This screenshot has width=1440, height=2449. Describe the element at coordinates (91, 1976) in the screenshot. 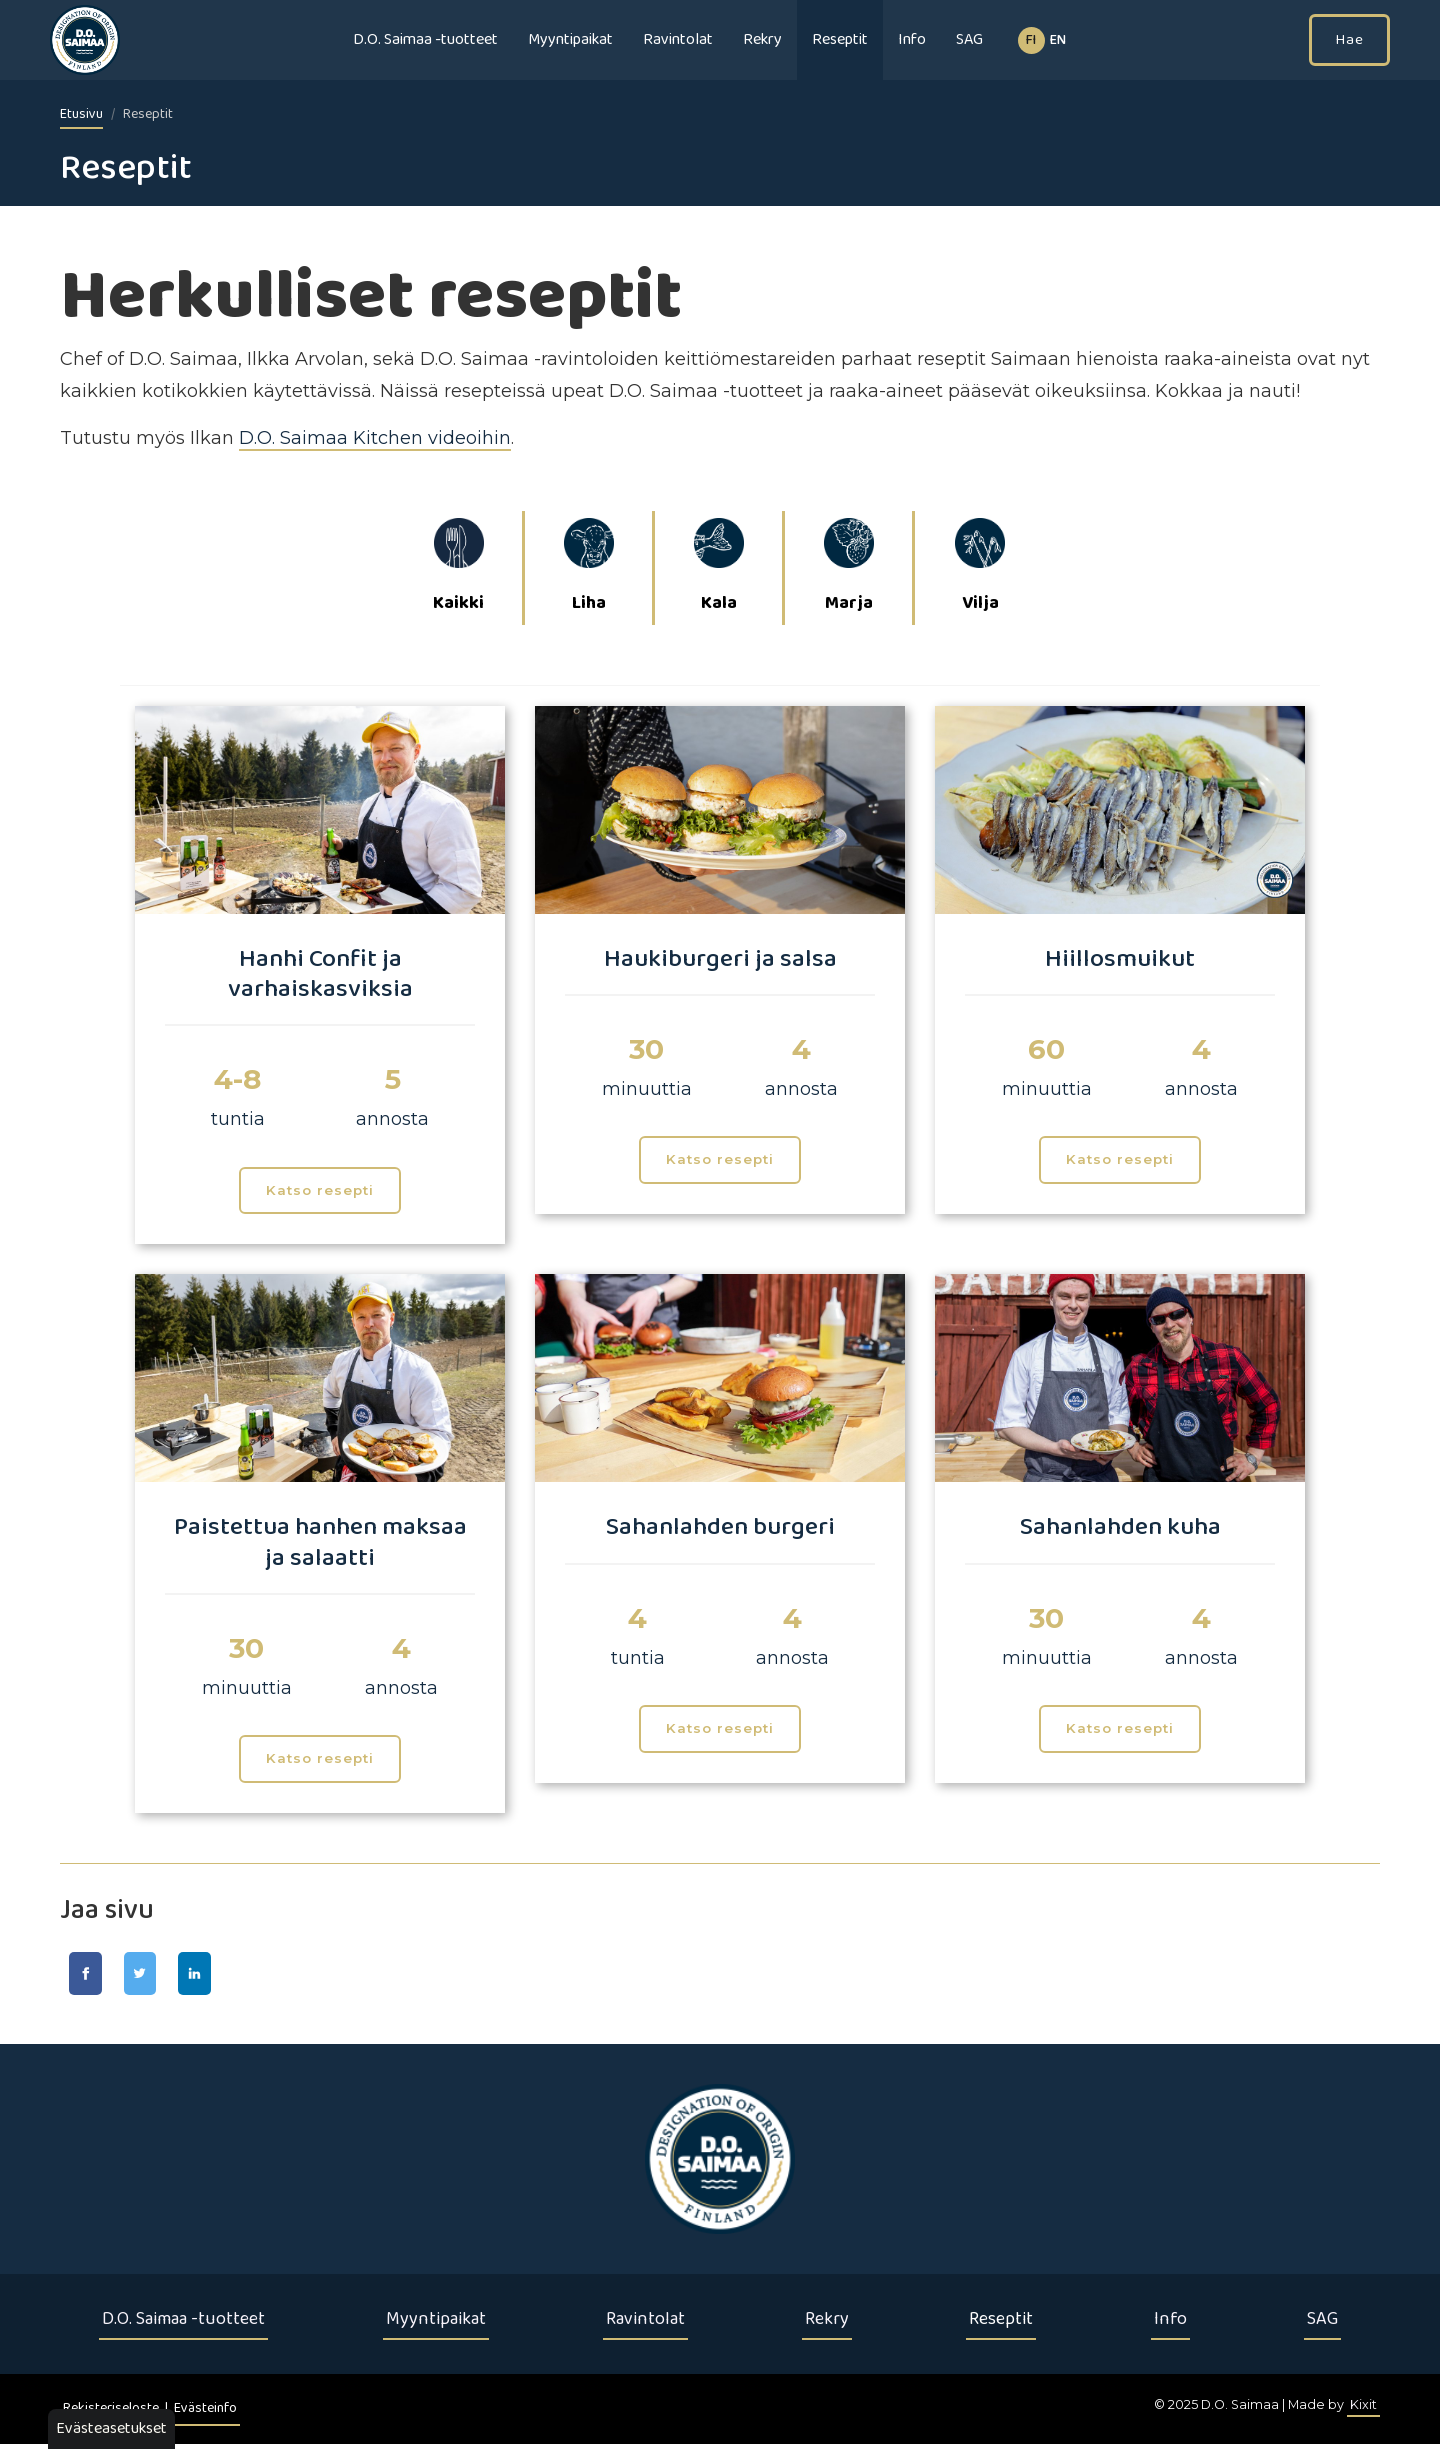

I see `[Jaa Facebook-sivulla]` at that location.